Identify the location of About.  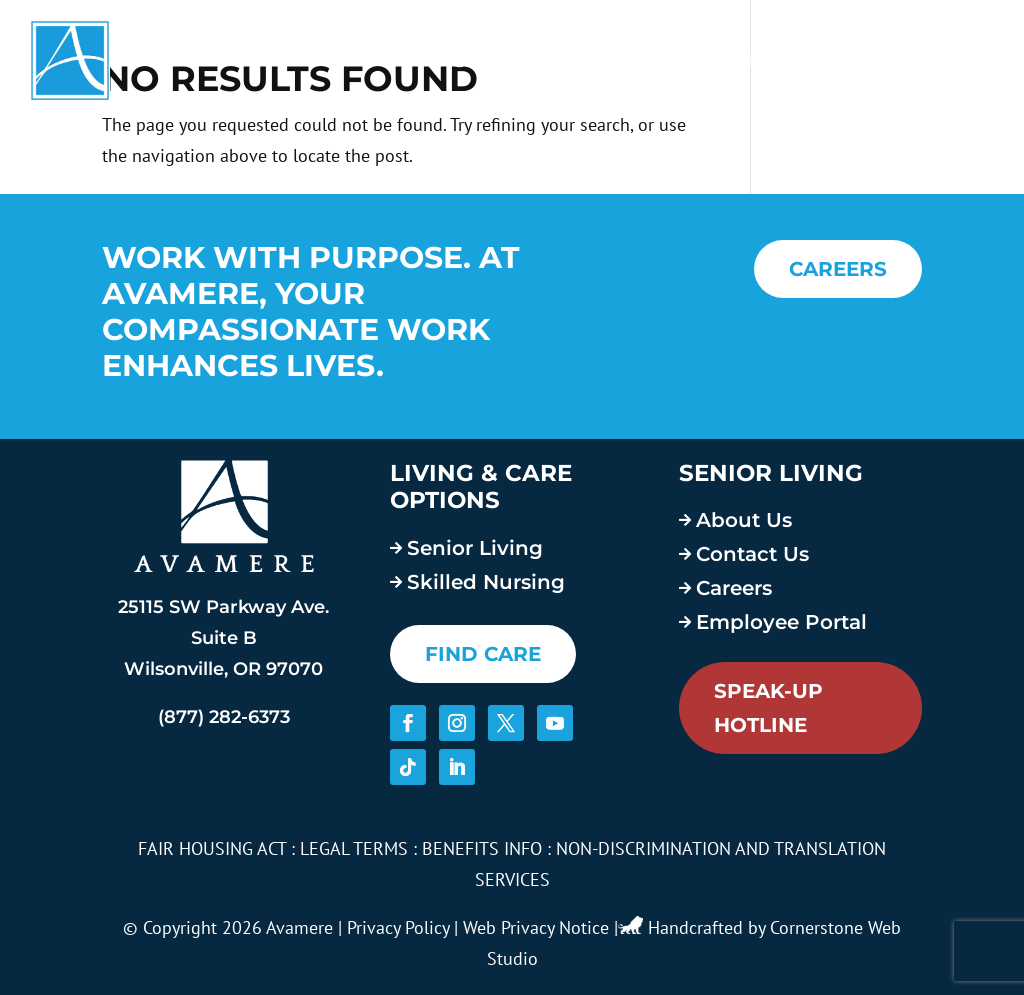
(621, 61).